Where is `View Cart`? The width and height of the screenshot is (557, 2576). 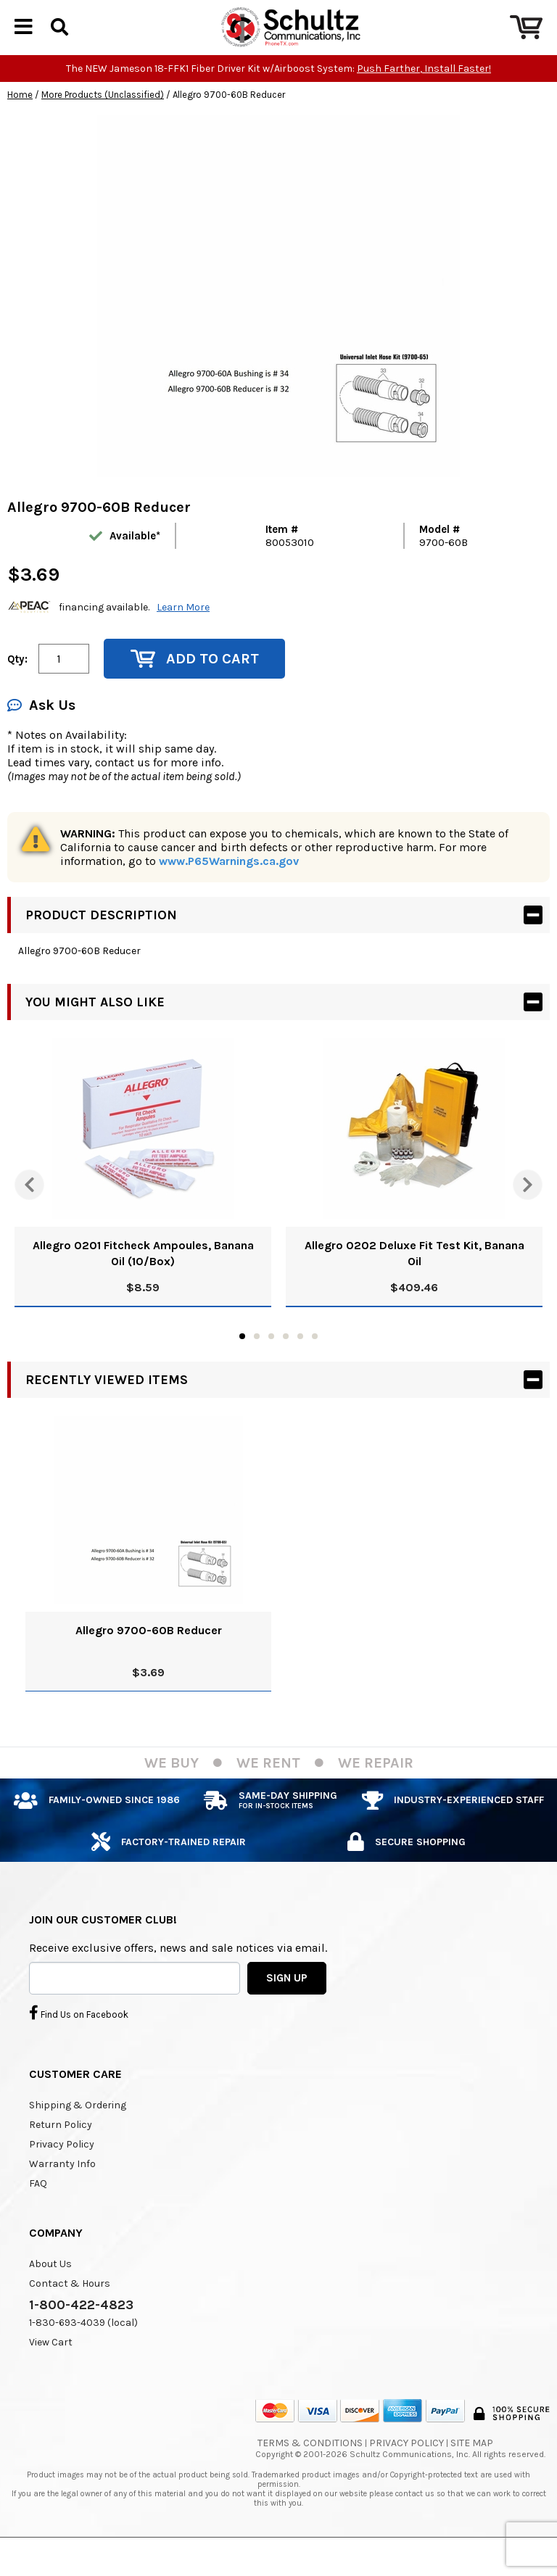
View Cart is located at coordinates (51, 2367).